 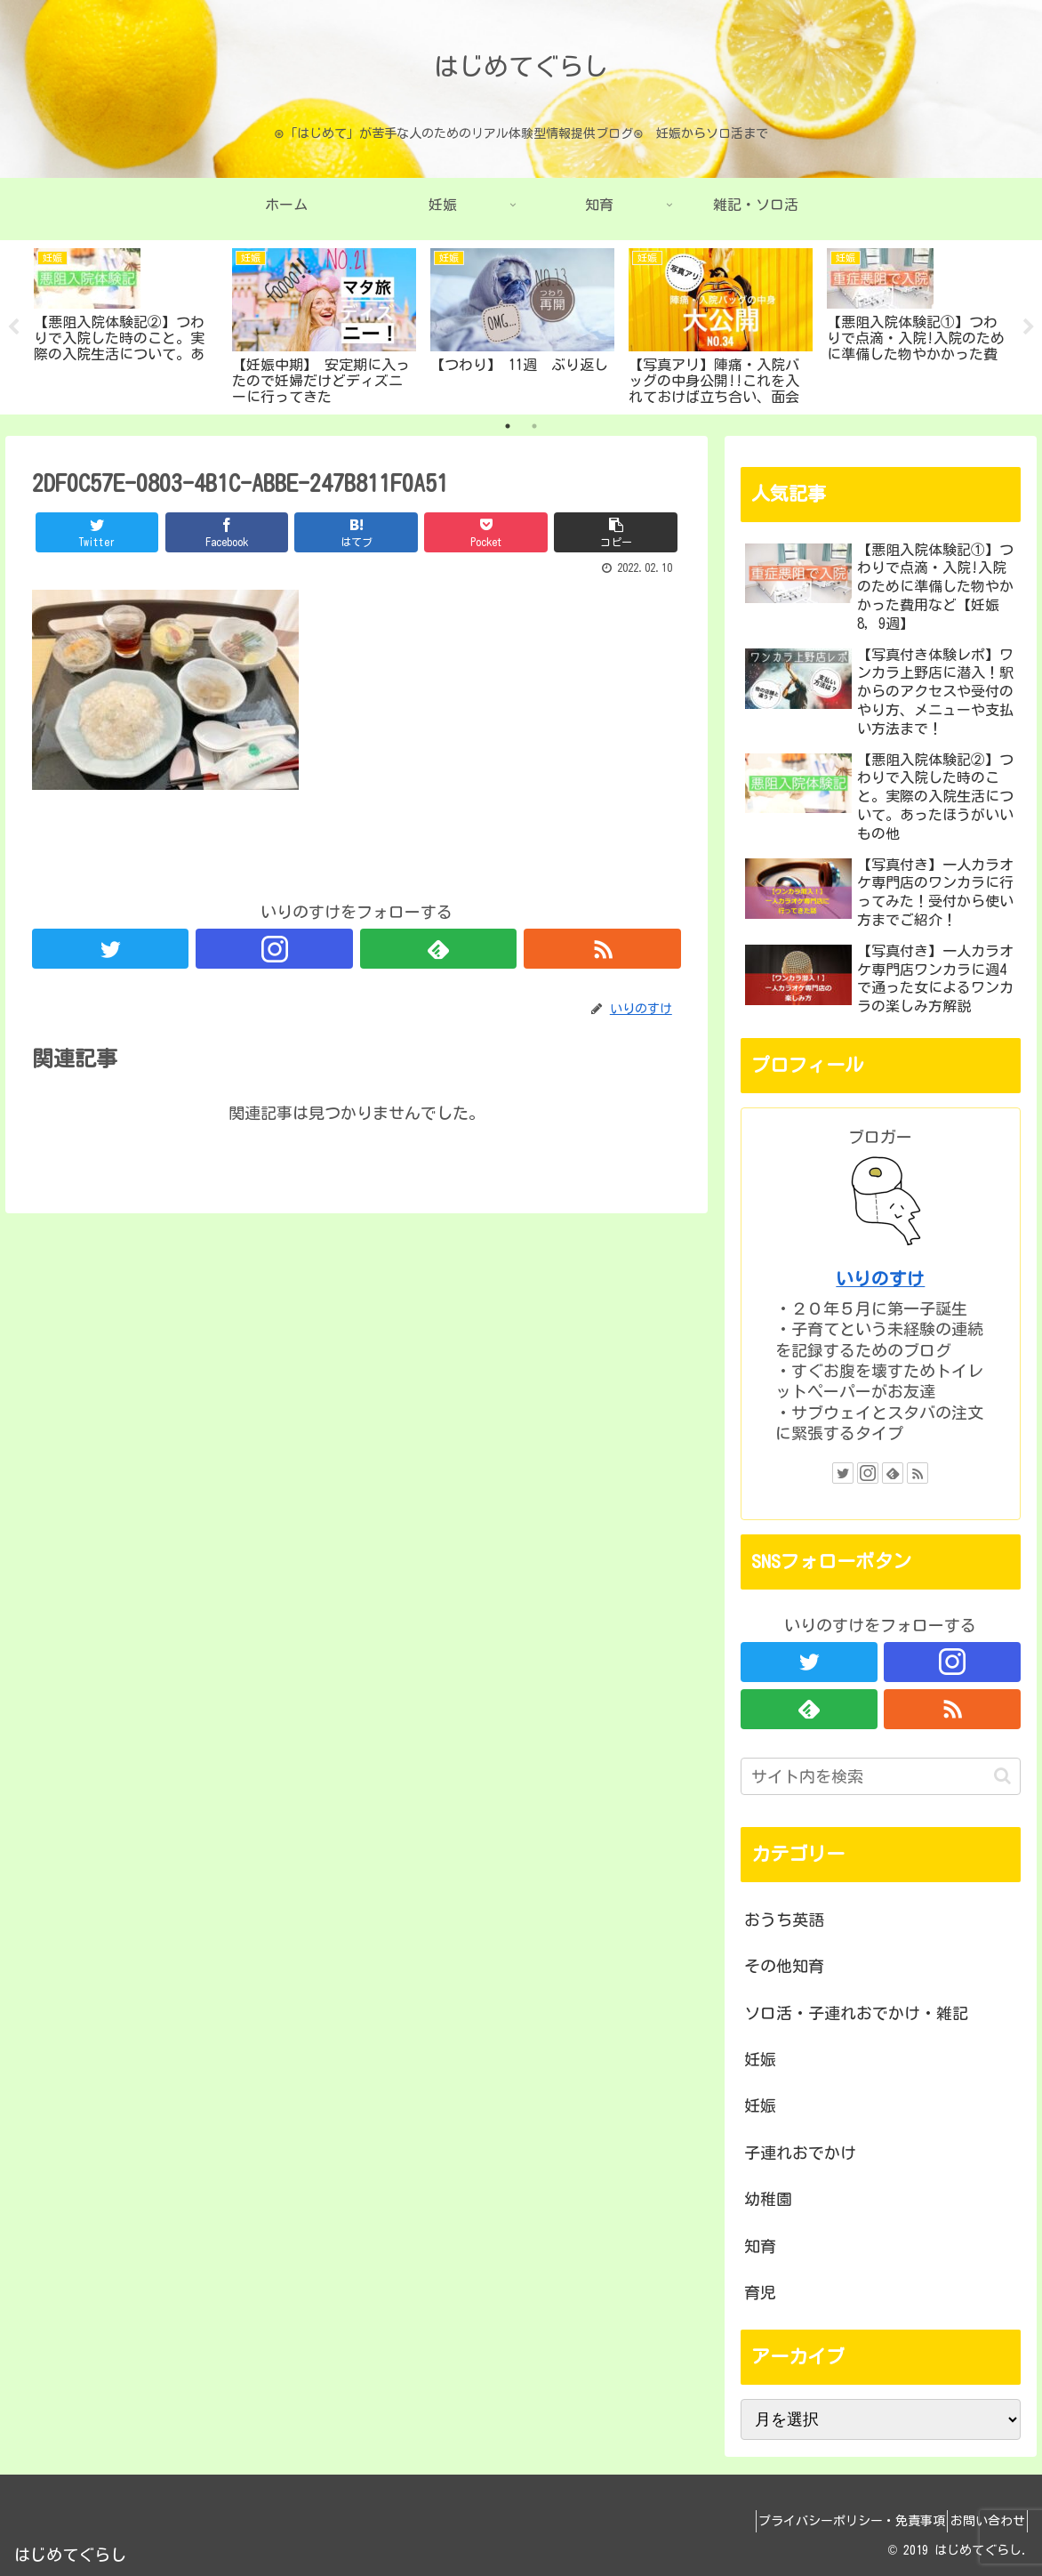 I want to click on いりのすけ, so click(x=880, y=1278).